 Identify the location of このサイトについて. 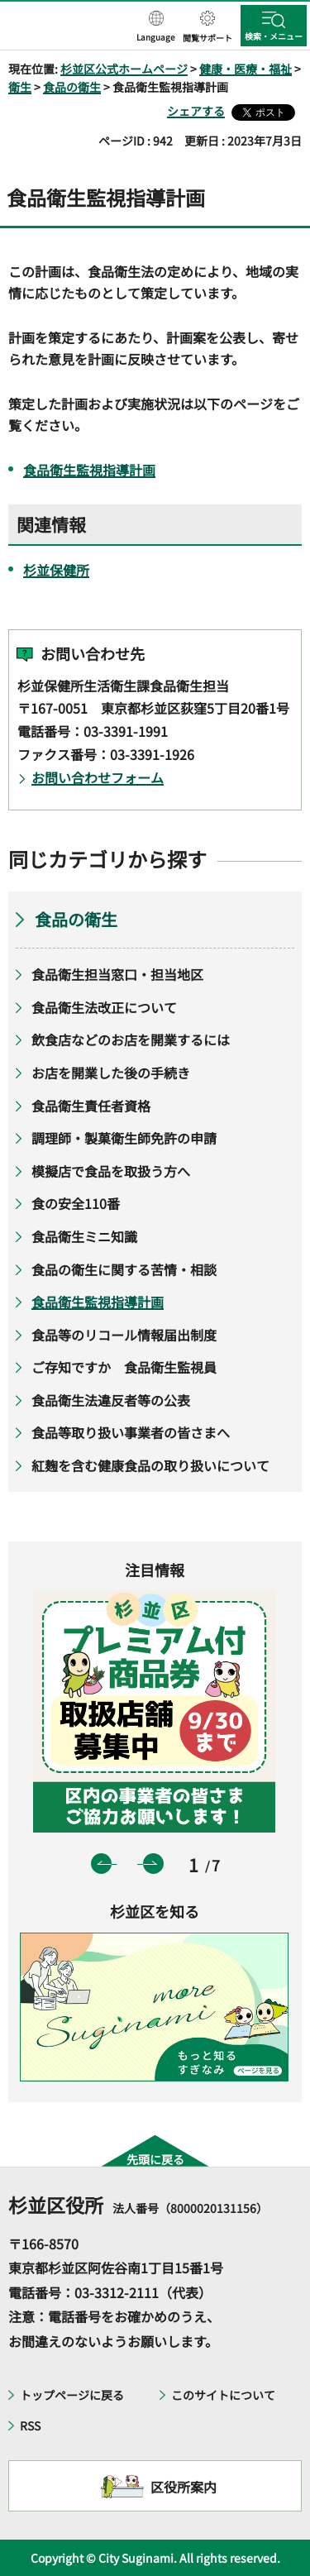
(223, 2395).